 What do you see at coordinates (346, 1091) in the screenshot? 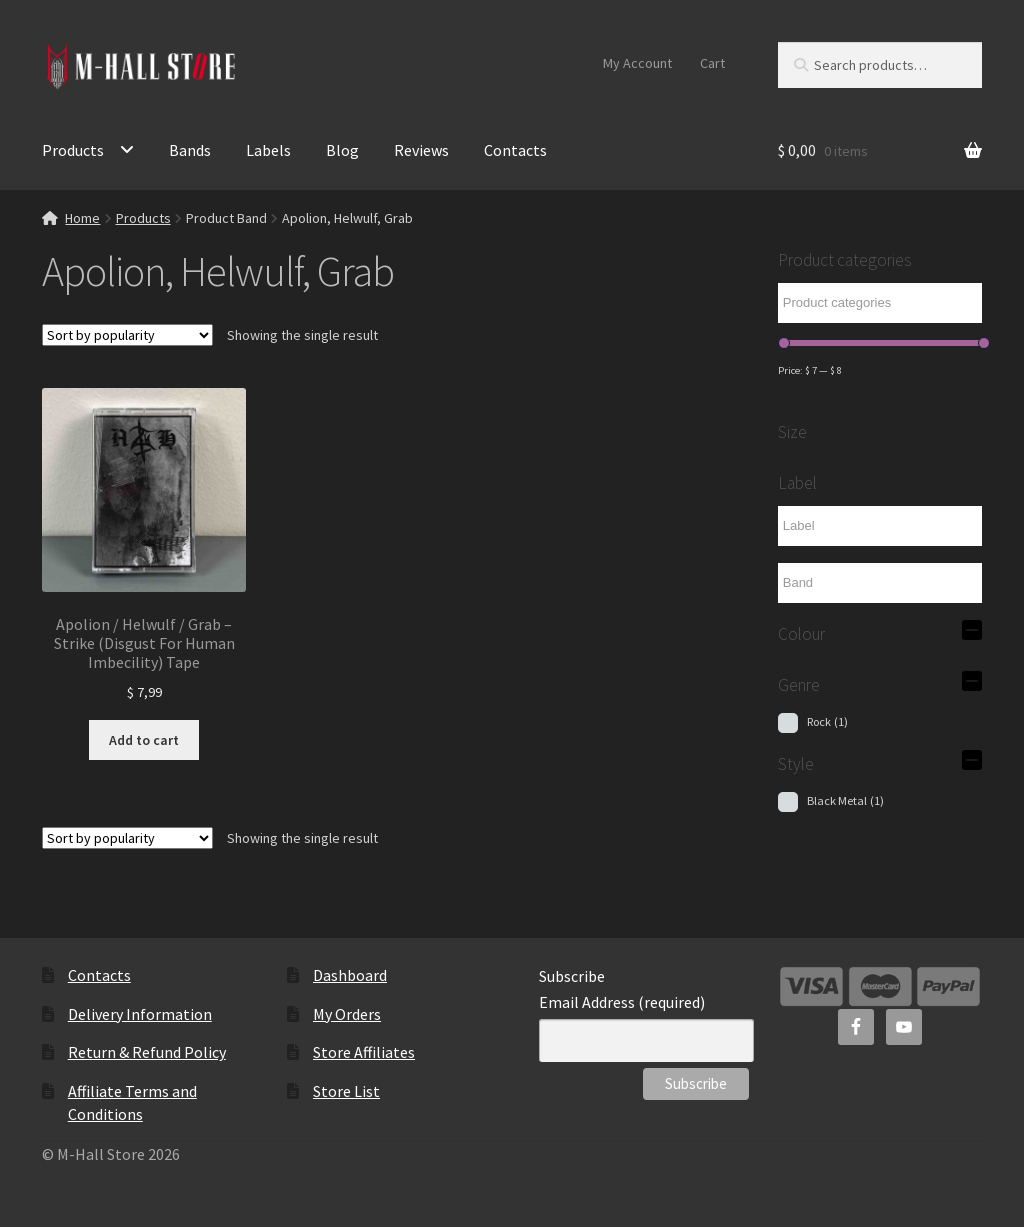
I see `Store List` at bounding box center [346, 1091].